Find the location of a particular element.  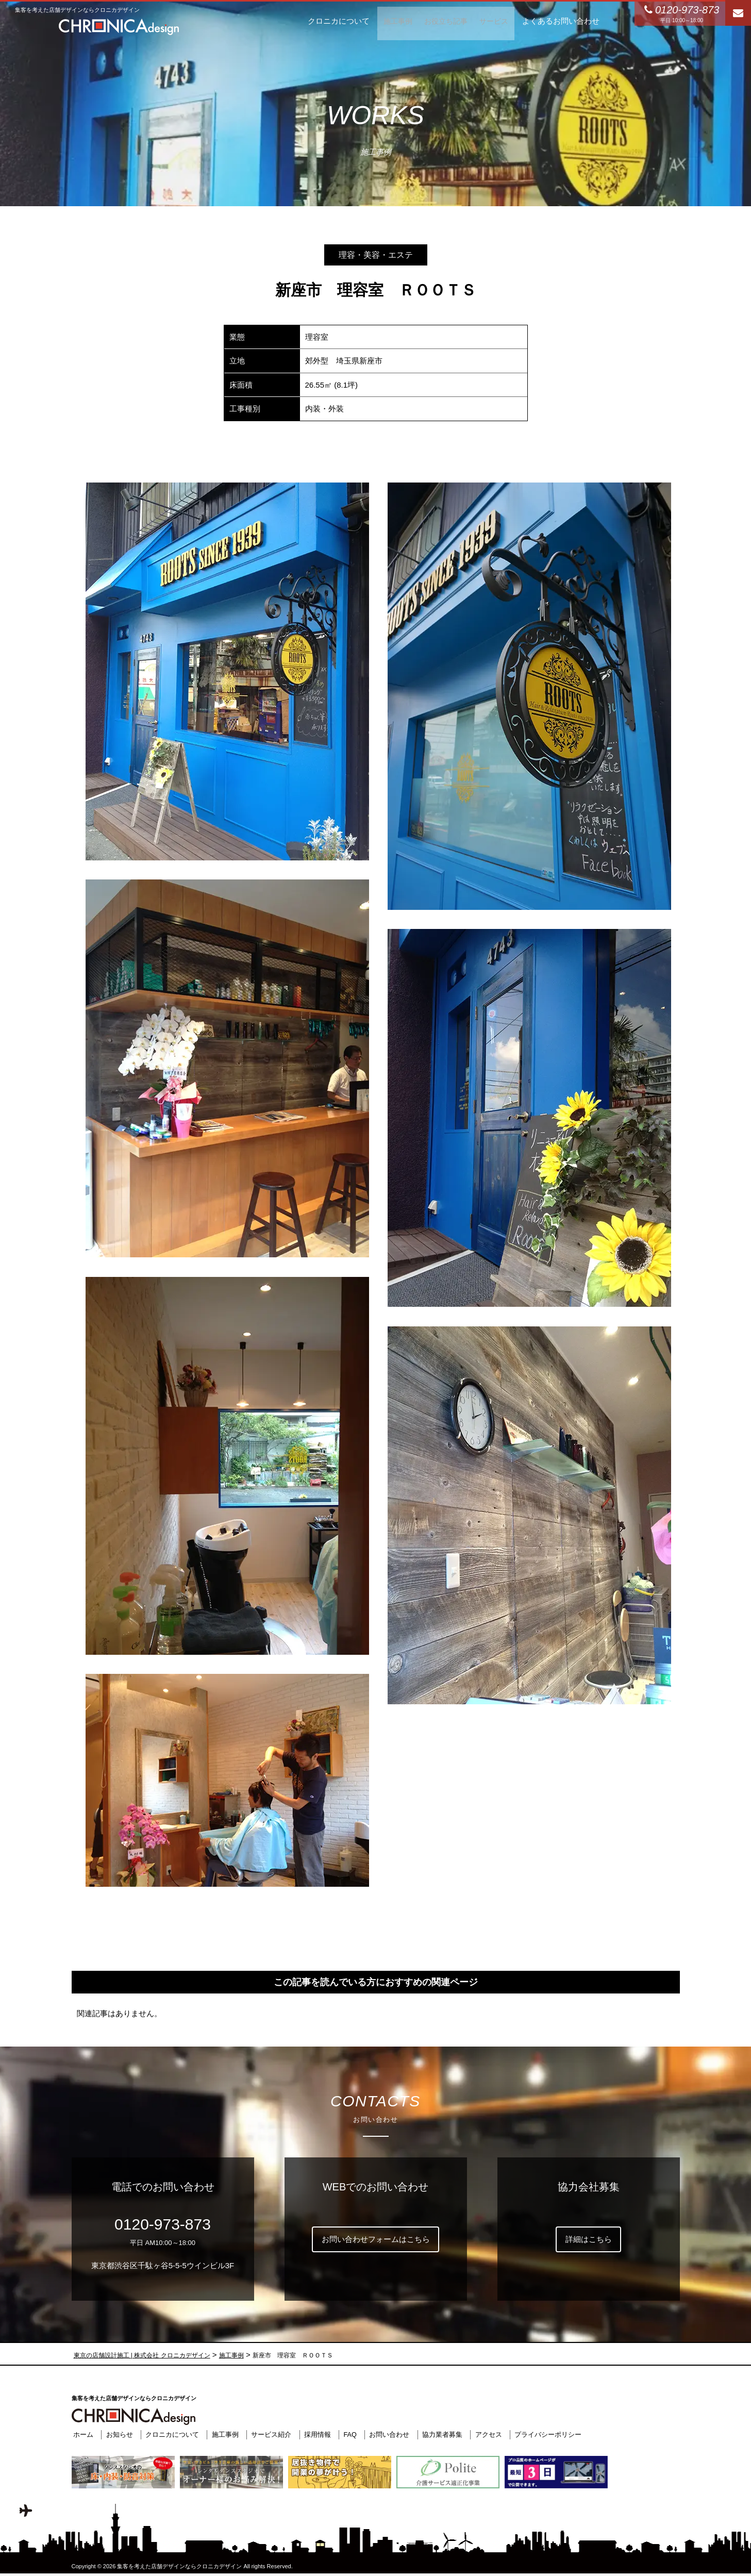

0120-973-873 is located at coordinates (162, 2224).